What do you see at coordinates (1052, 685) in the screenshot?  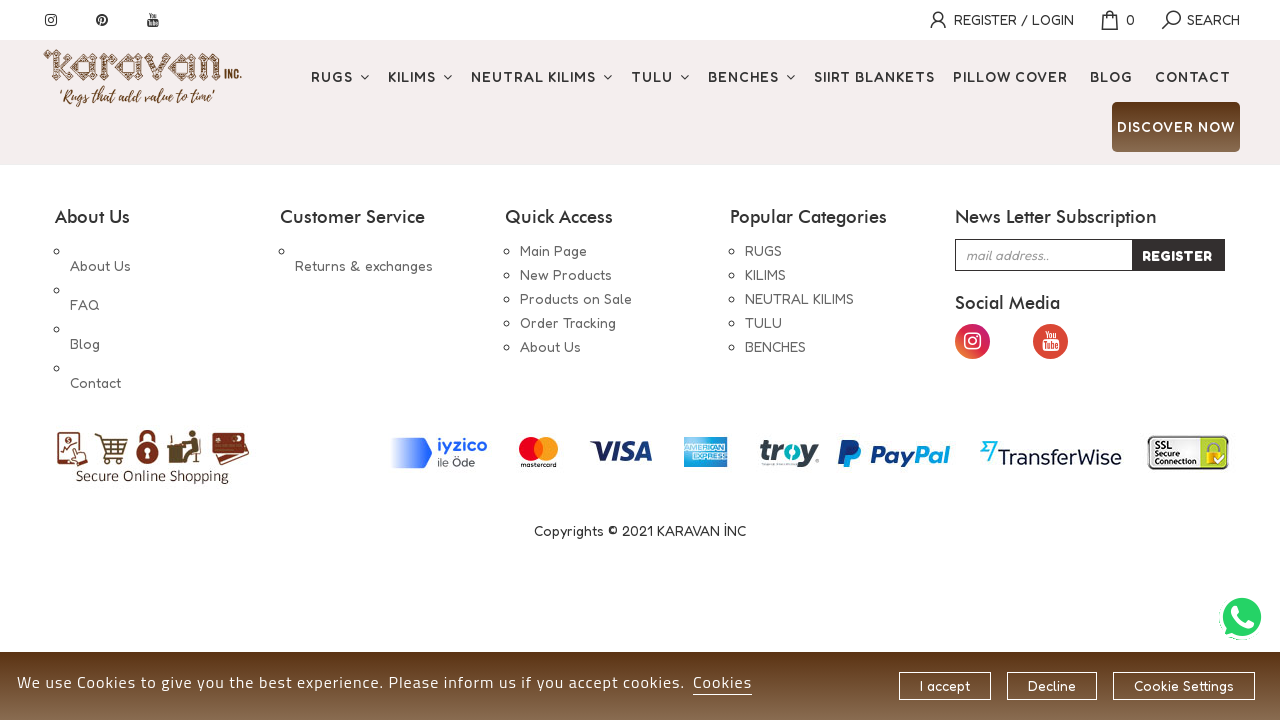 I see `Decline` at bounding box center [1052, 685].